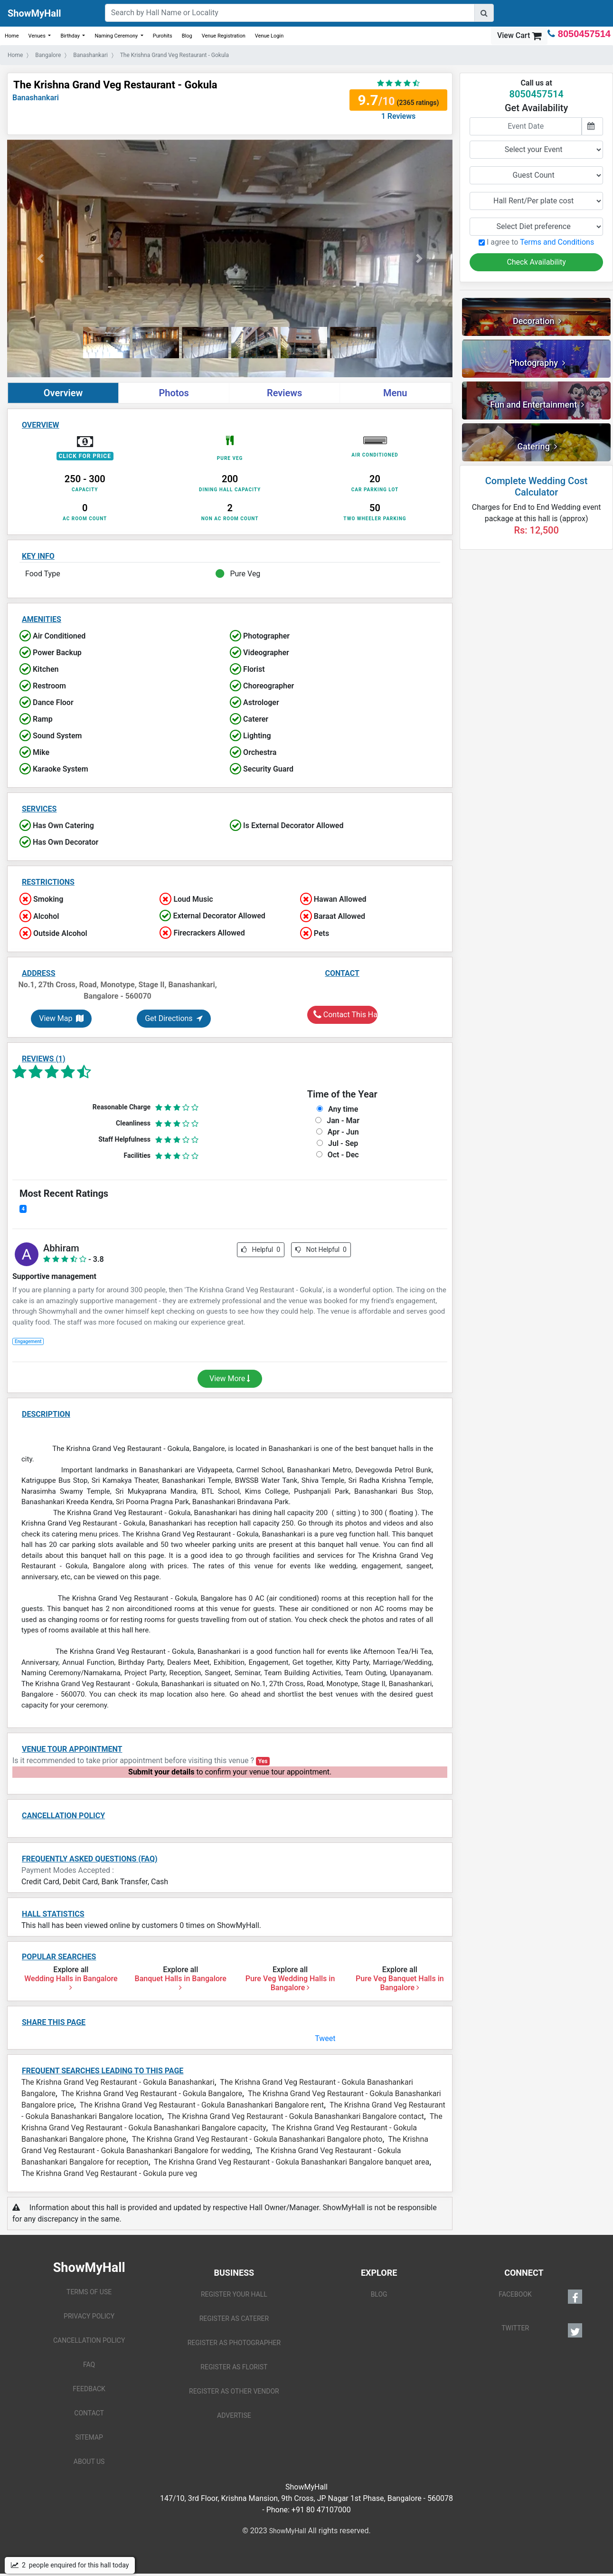  Describe the element at coordinates (89, 2364) in the screenshot. I see `FAQ` at that location.